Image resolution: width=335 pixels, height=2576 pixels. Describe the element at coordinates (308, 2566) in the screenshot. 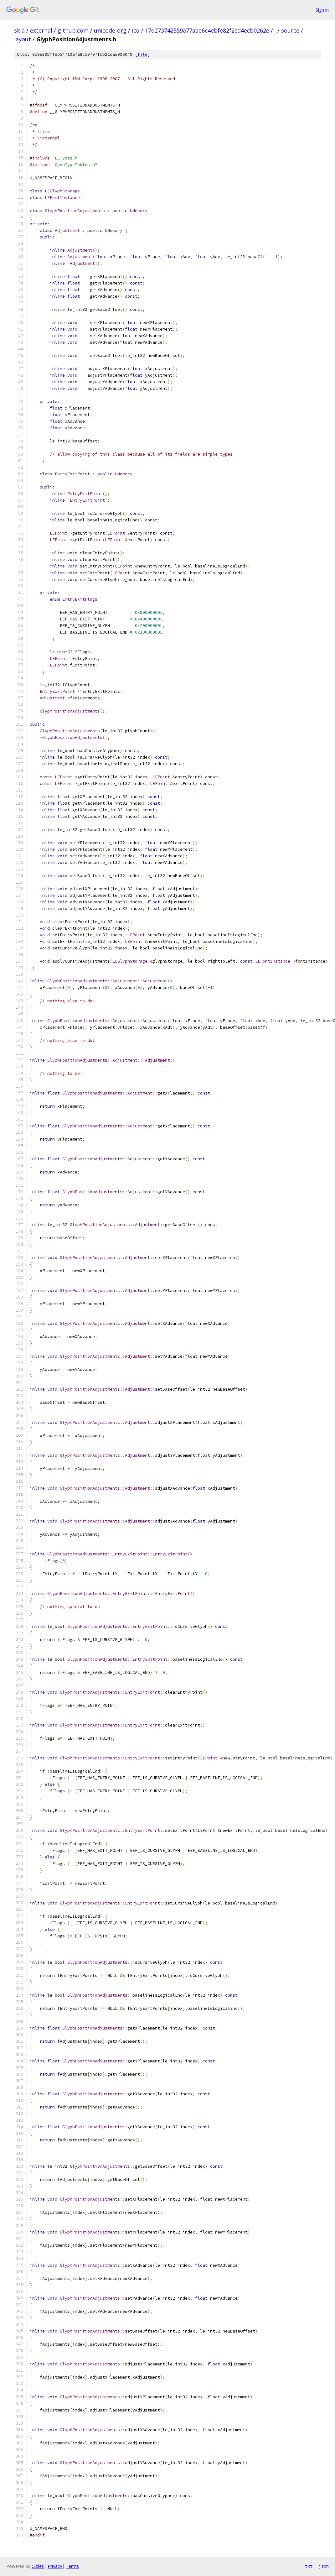

I see `txt` at that location.